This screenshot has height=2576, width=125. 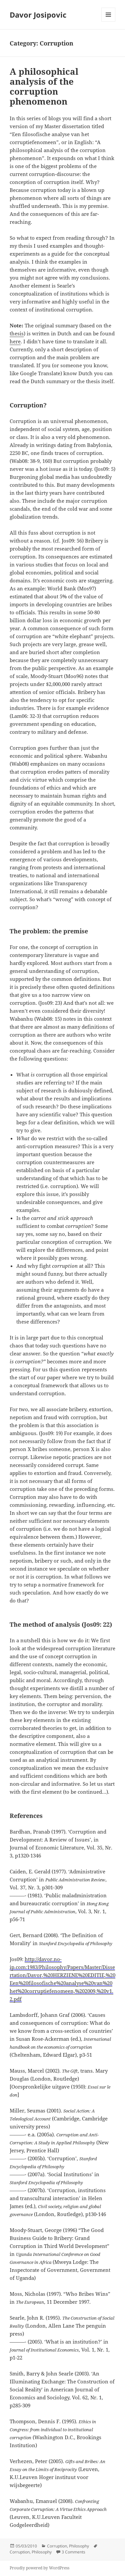 What do you see at coordinates (17, 333) in the screenshot?
I see `thesis` at bounding box center [17, 333].